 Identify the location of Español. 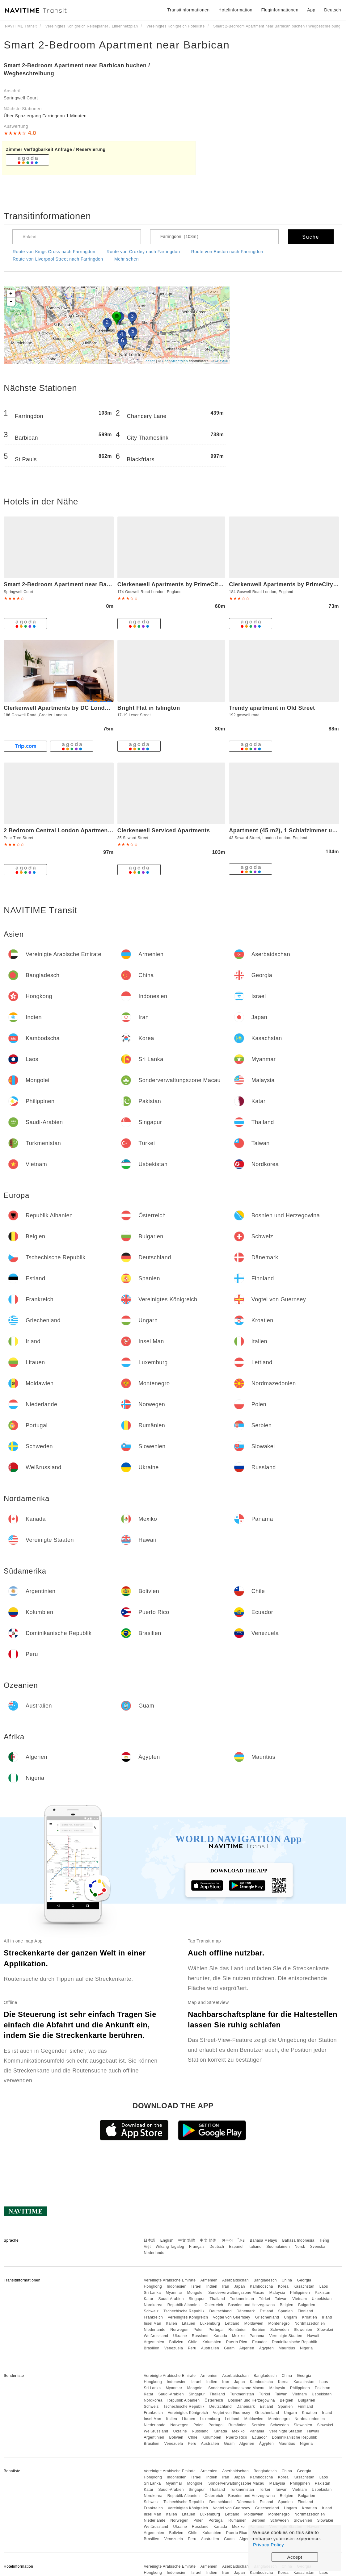
(236, 2246).